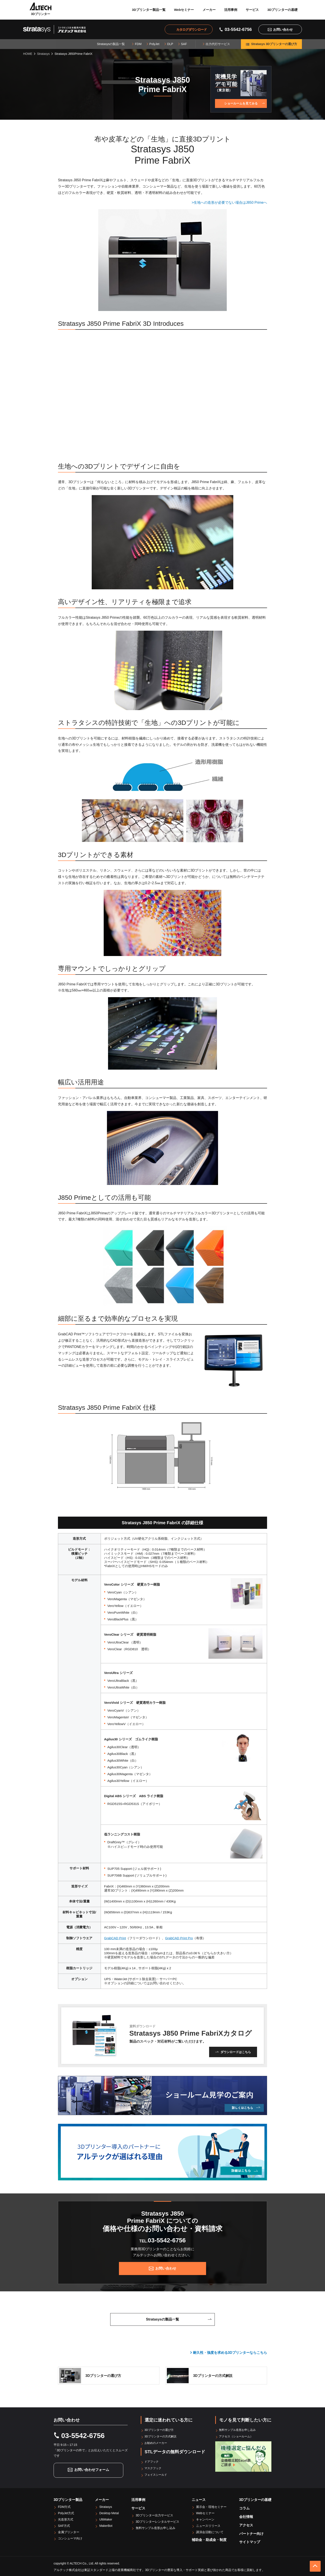 The image size is (325, 2576). Describe the element at coordinates (209, 10) in the screenshot. I see `メーカー` at that location.